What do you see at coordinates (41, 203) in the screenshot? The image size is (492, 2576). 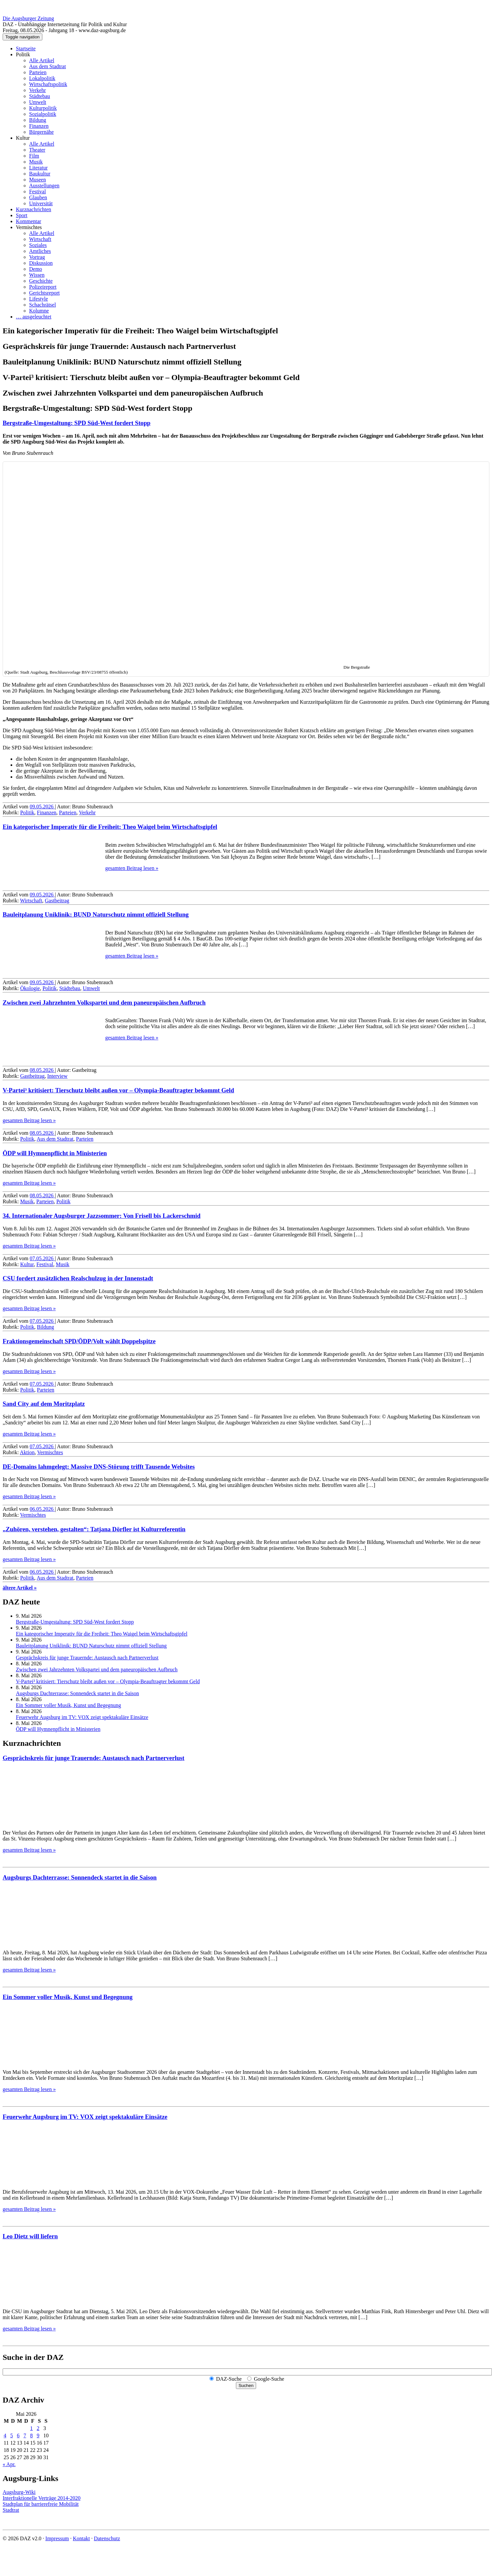 I see `Universität` at bounding box center [41, 203].